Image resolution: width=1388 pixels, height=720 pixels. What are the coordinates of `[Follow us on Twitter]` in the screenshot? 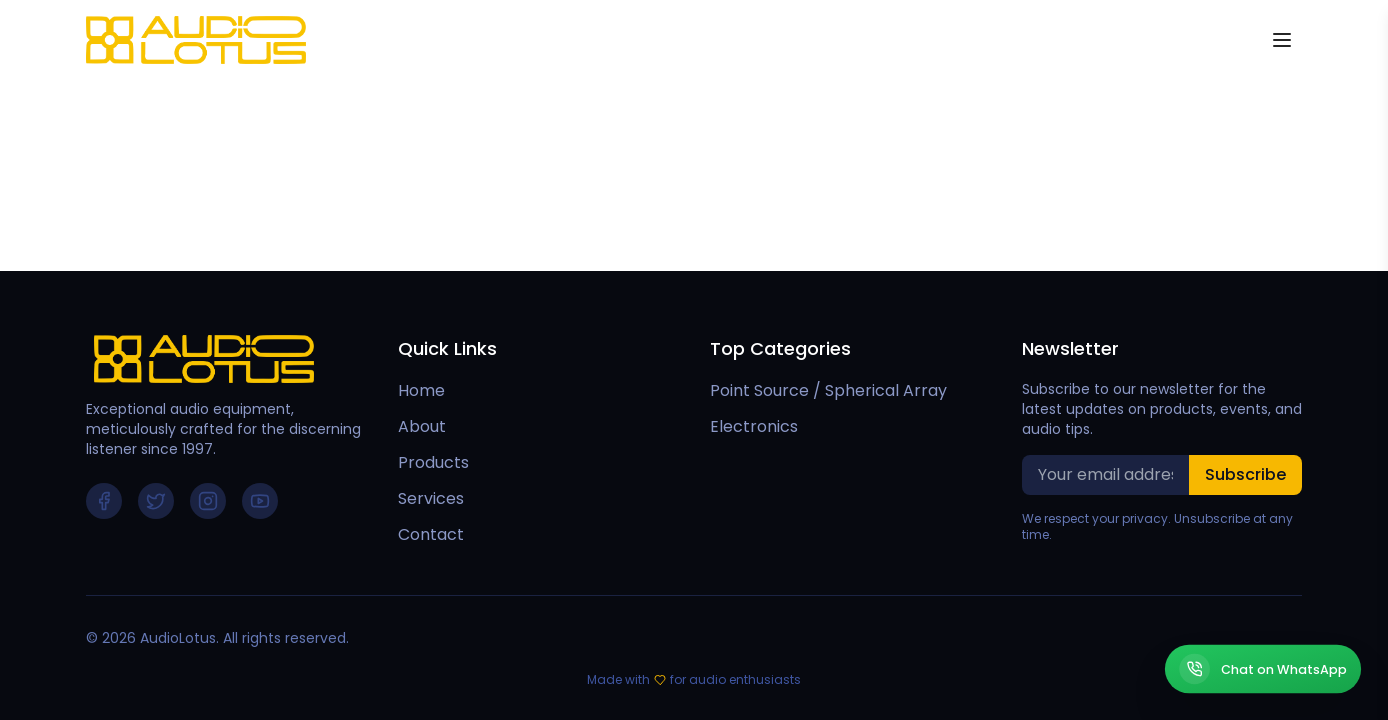 It's located at (156, 501).